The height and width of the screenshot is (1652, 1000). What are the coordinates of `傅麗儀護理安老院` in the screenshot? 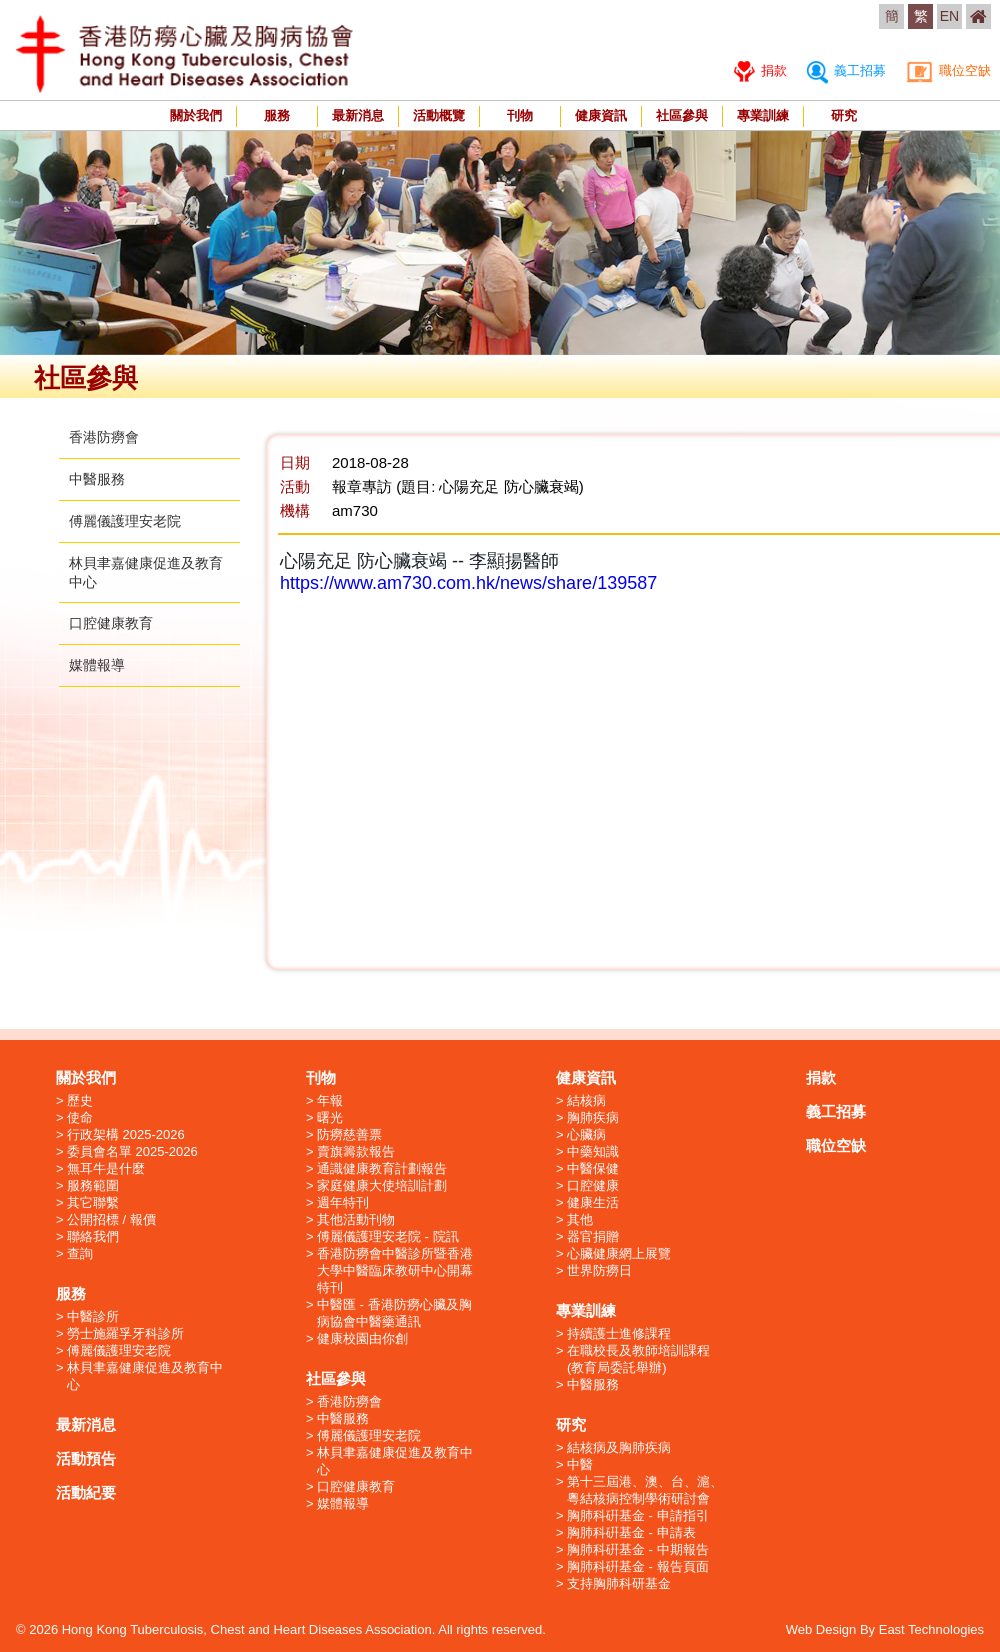 It's located at (125, 521).